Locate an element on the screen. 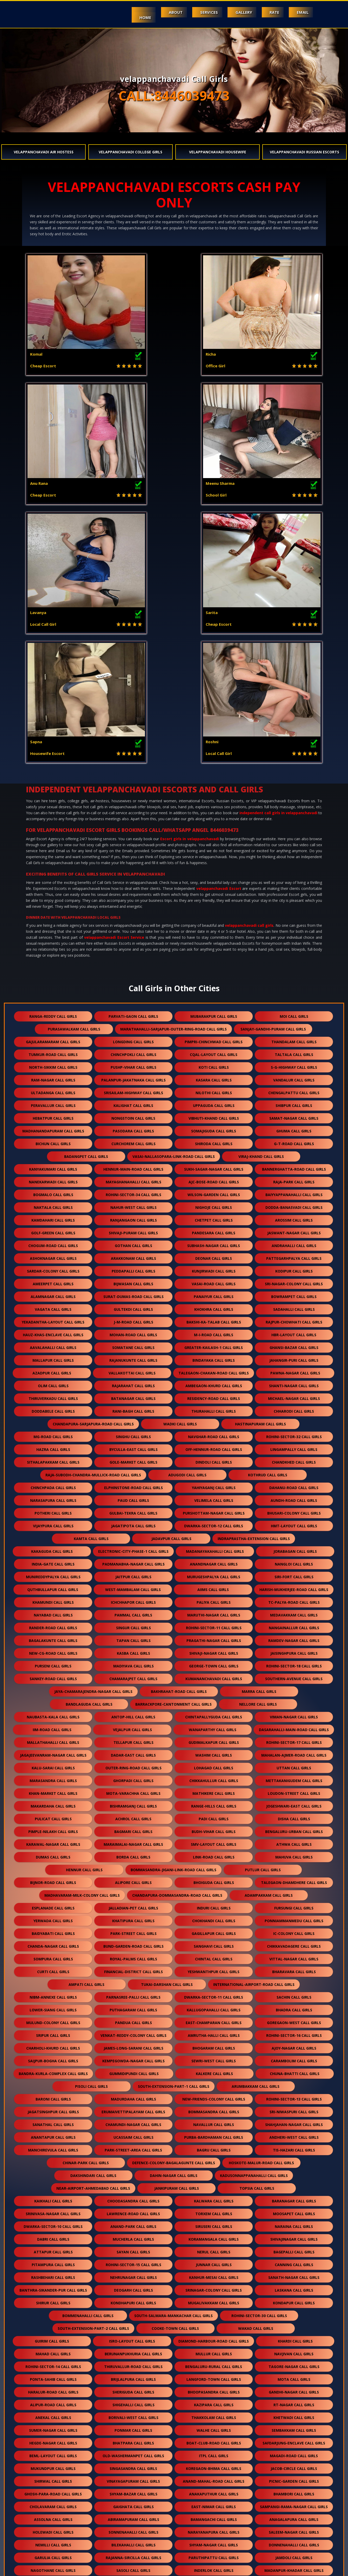 The image size is (348, 2576). yekadantha-layout call girls is located at coordinates (53, 1063).